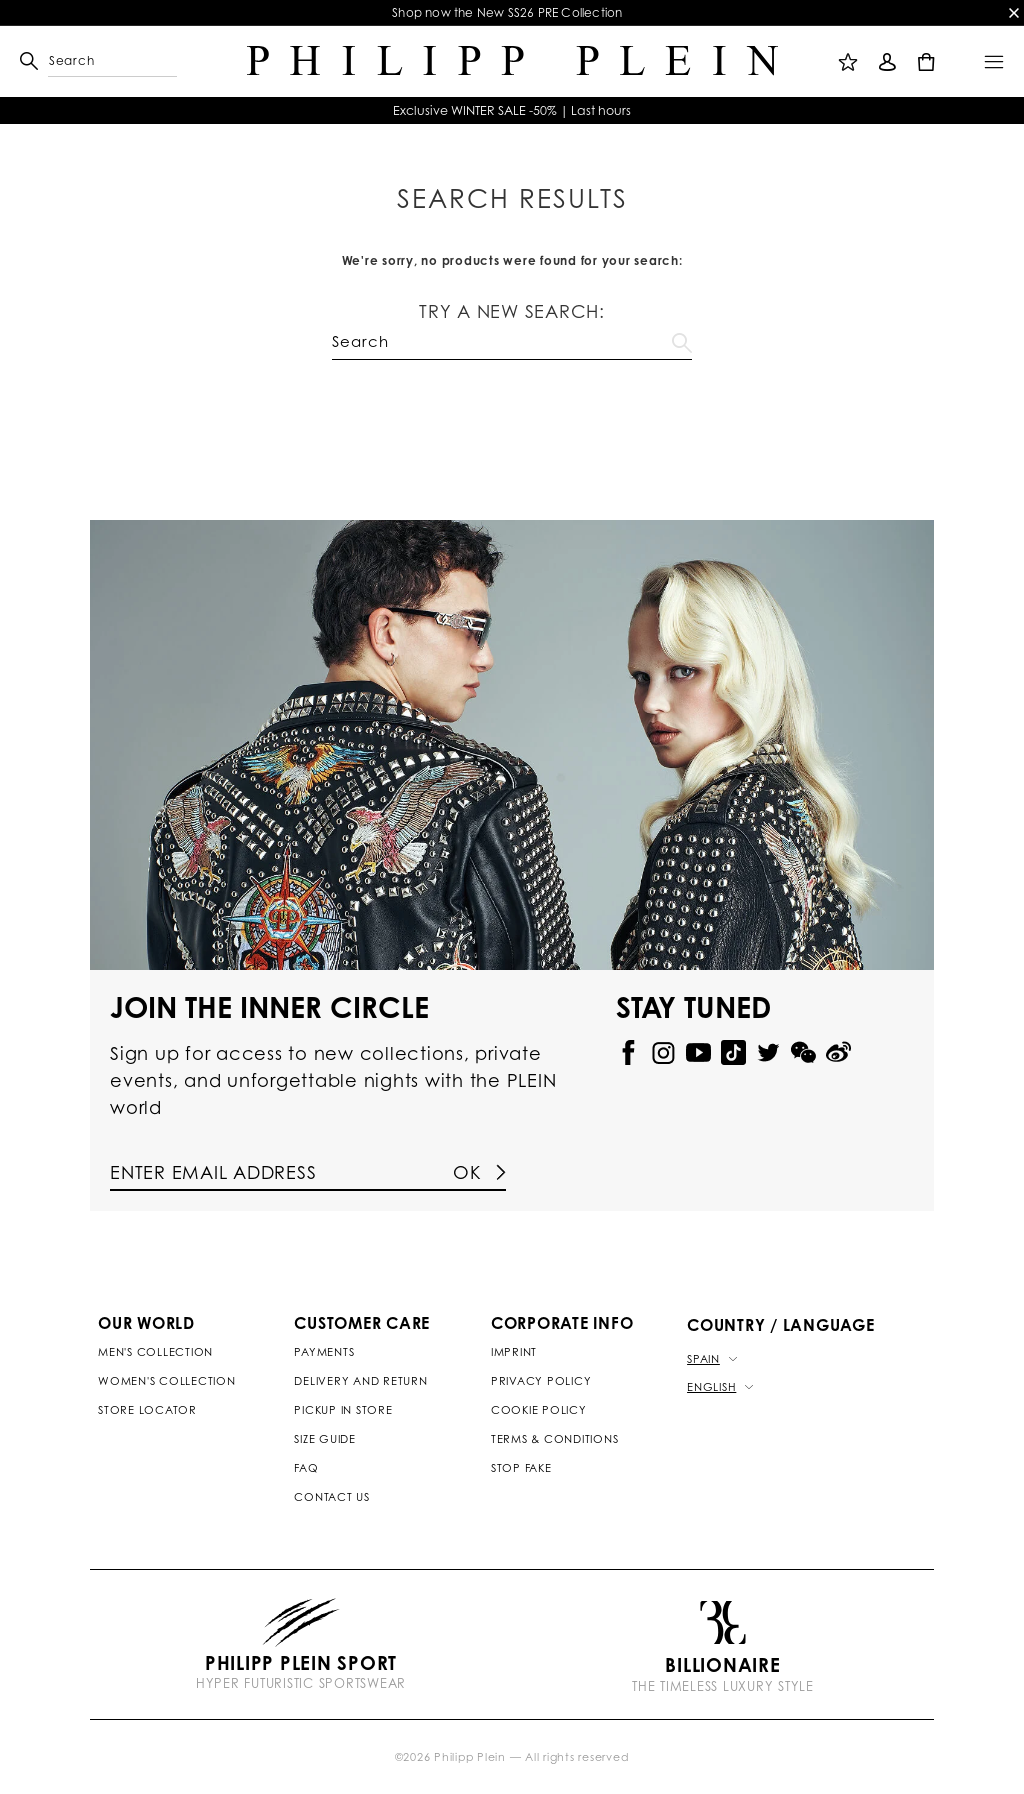 Image resolution: width=1024 pixels, height=1794 pixels. Describe the element at coordinates (514, 1352) in the screenshot. I see `Imprint` at that location.